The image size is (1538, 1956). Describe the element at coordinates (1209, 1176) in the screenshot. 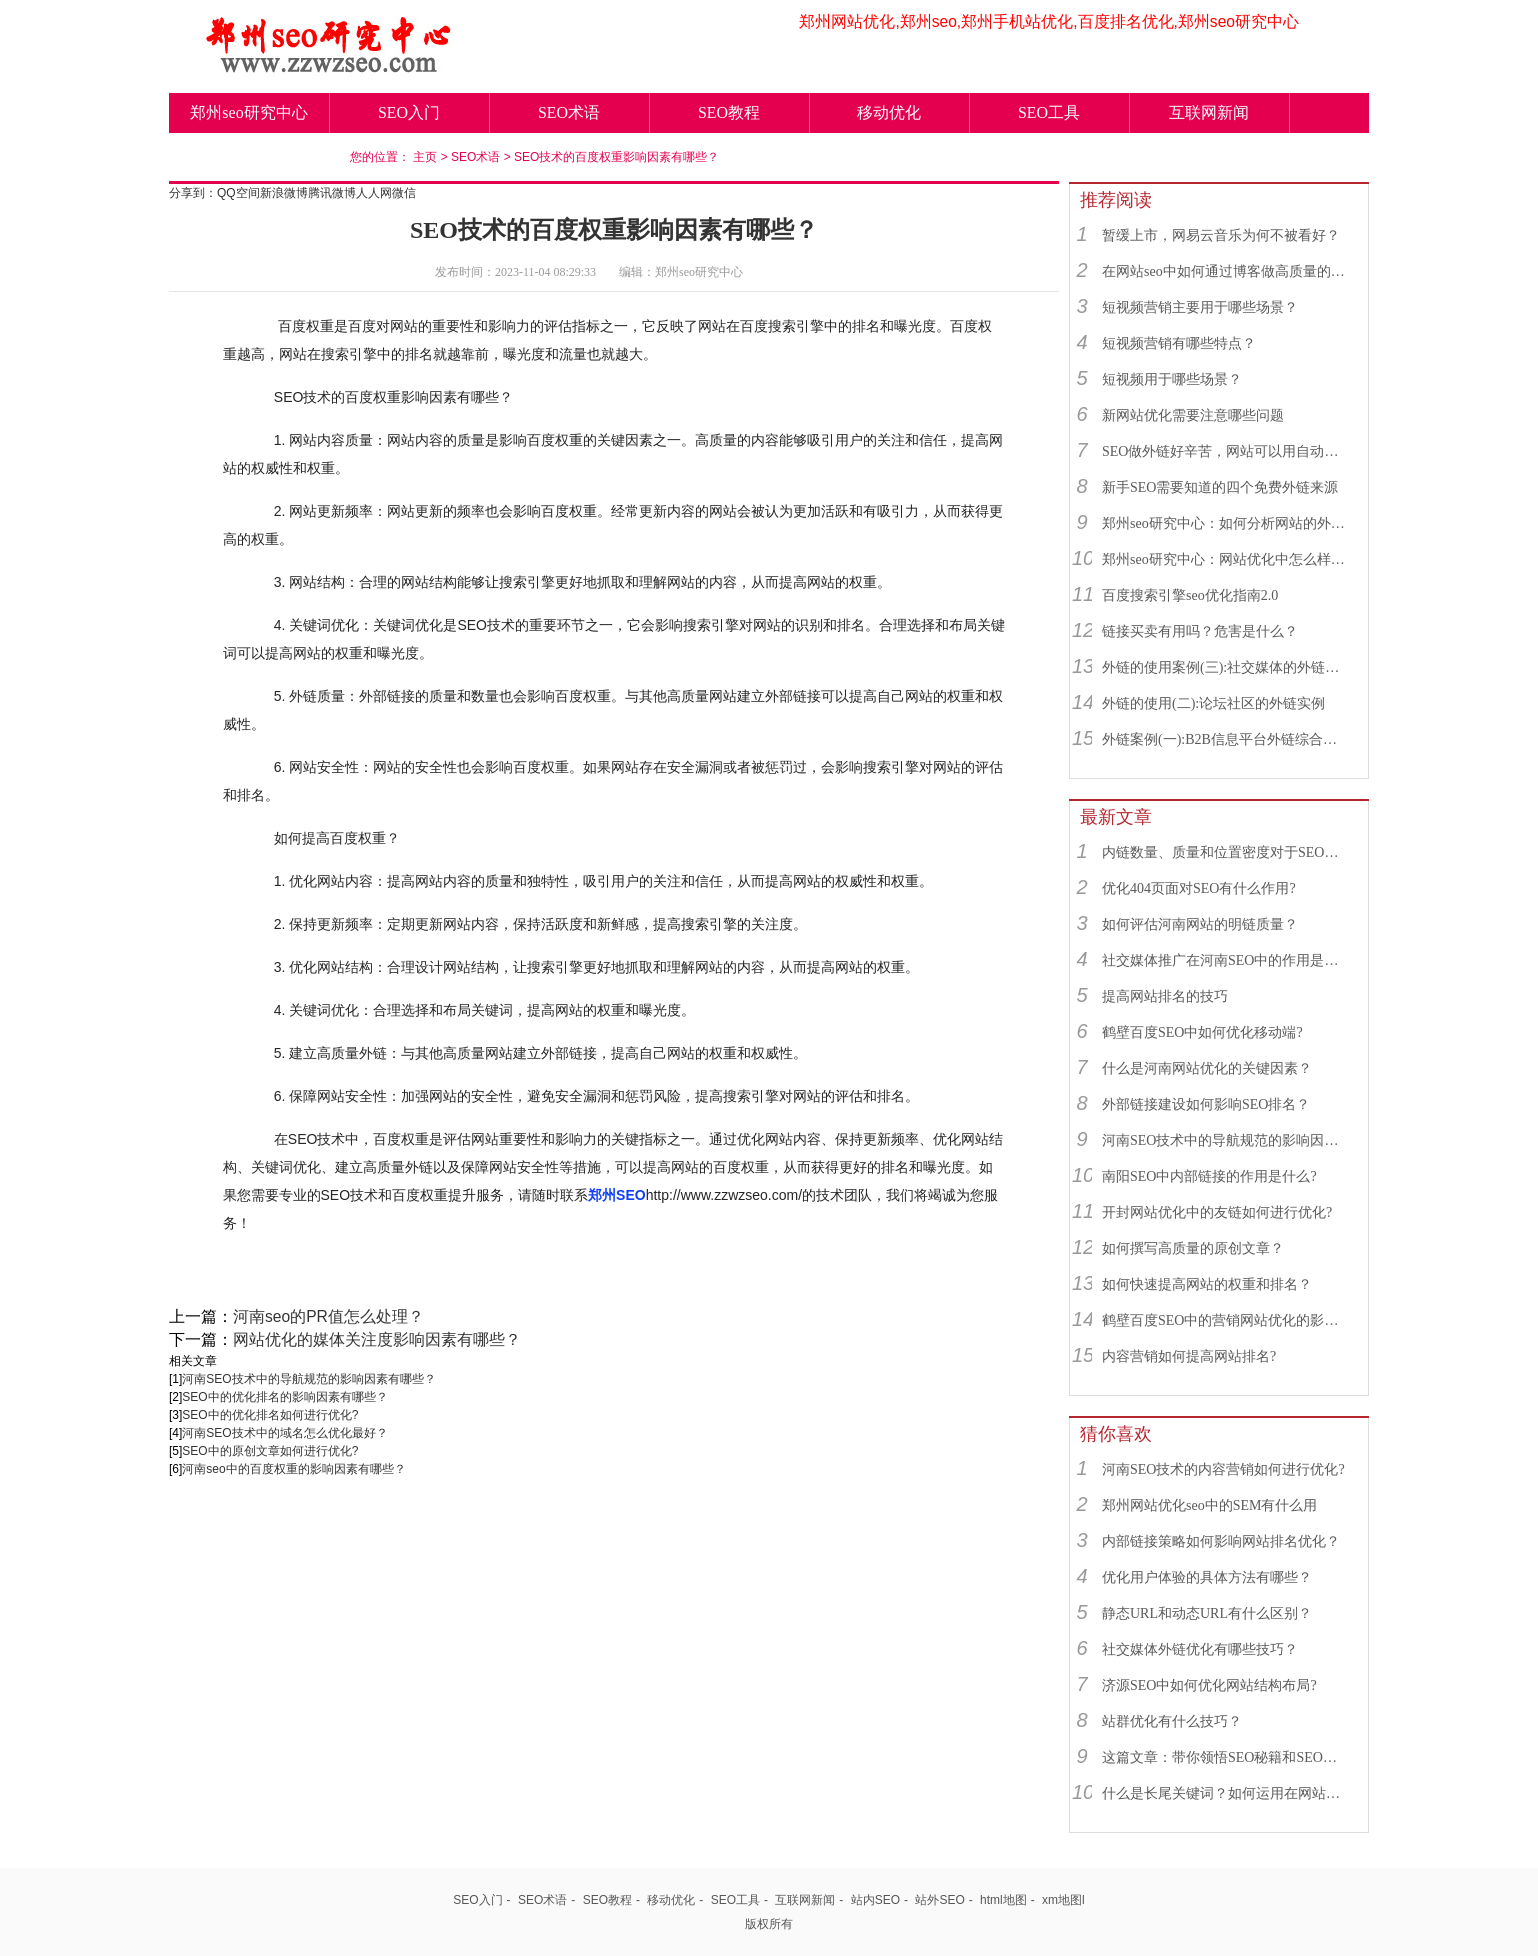

I see `南阳SEO中内部链接的作用是什么?` at that location.